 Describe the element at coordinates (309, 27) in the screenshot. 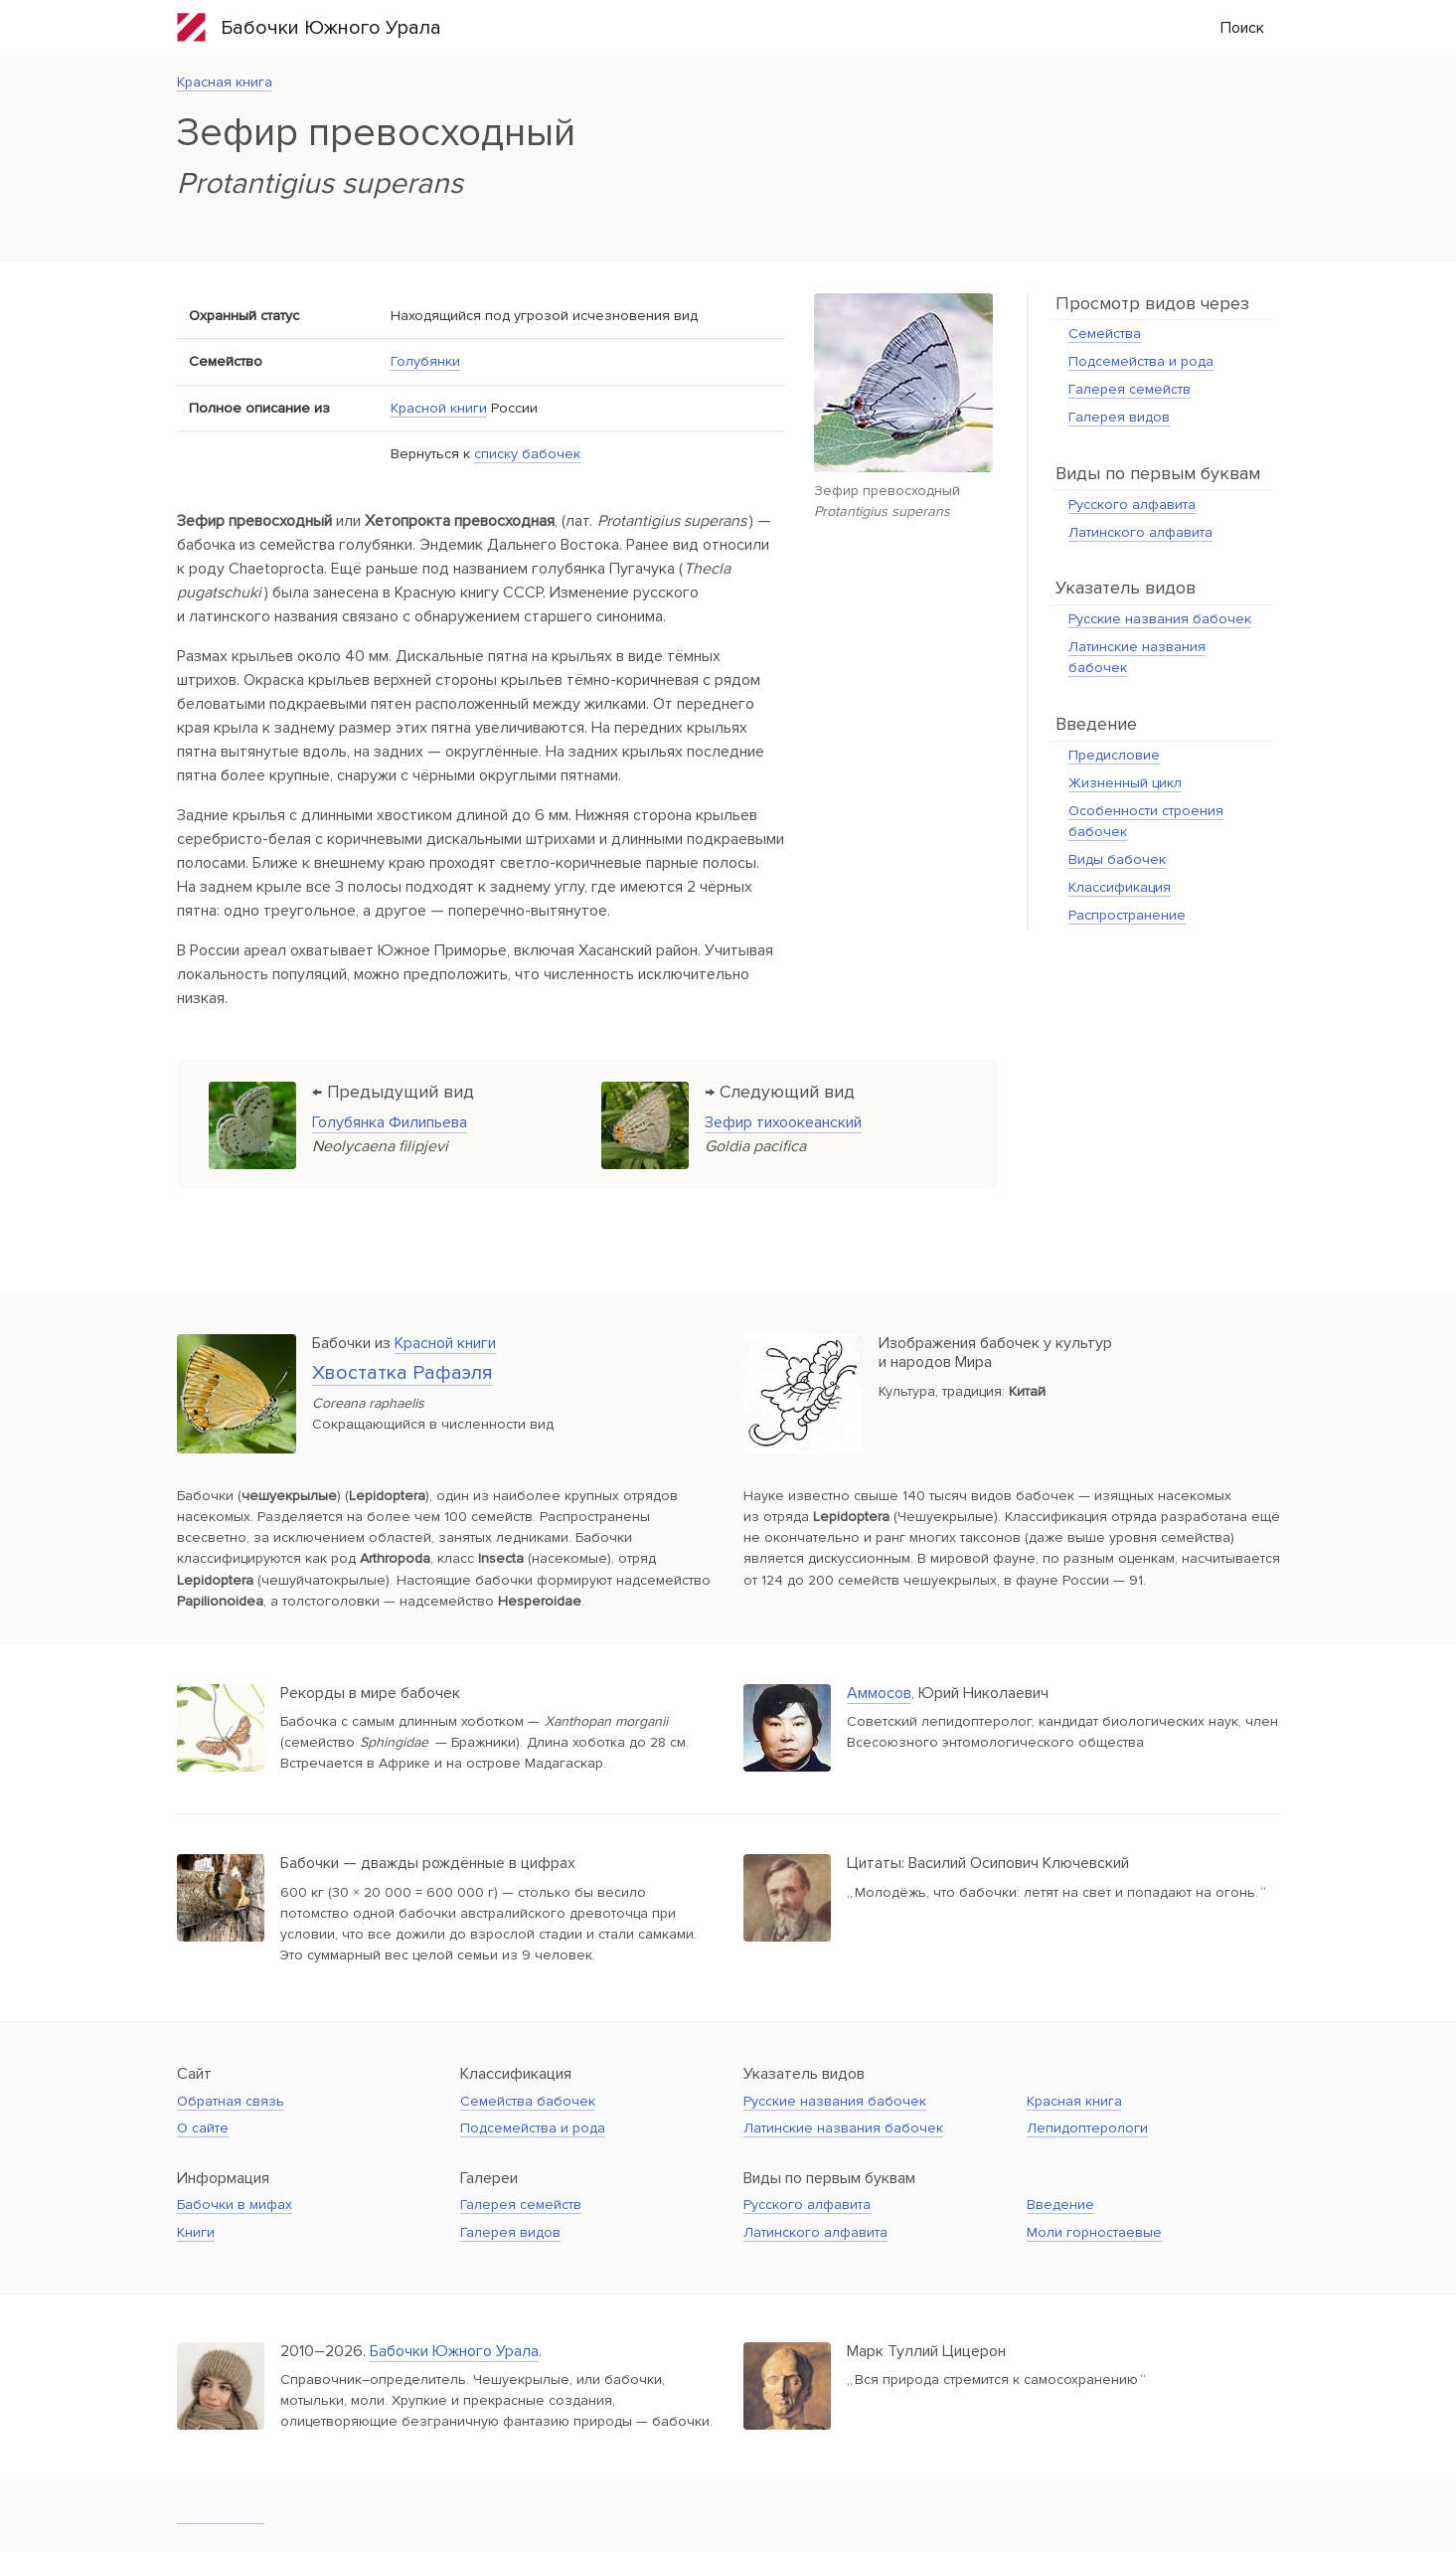

I see `Бабочки Южного Урала` at that location.